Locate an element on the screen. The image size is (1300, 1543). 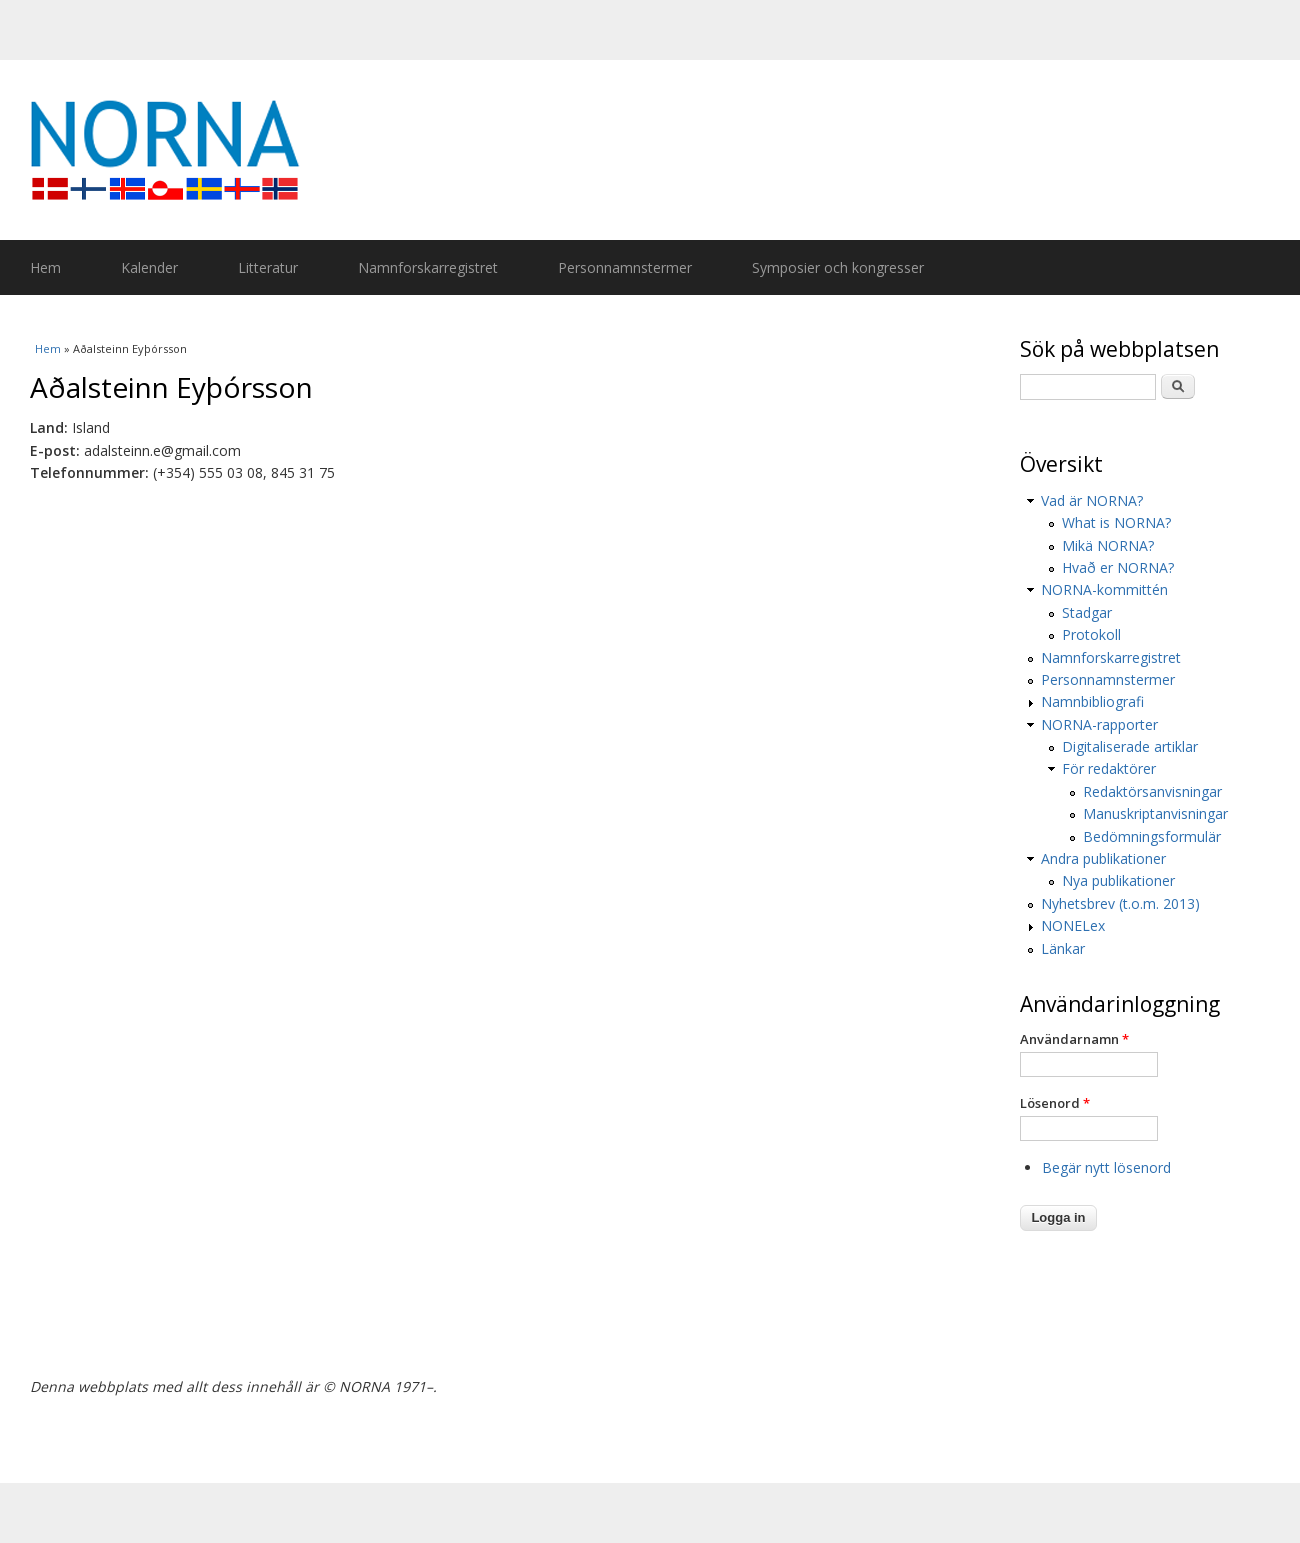
Andra publikationer is located at coordinates (1103, 858).